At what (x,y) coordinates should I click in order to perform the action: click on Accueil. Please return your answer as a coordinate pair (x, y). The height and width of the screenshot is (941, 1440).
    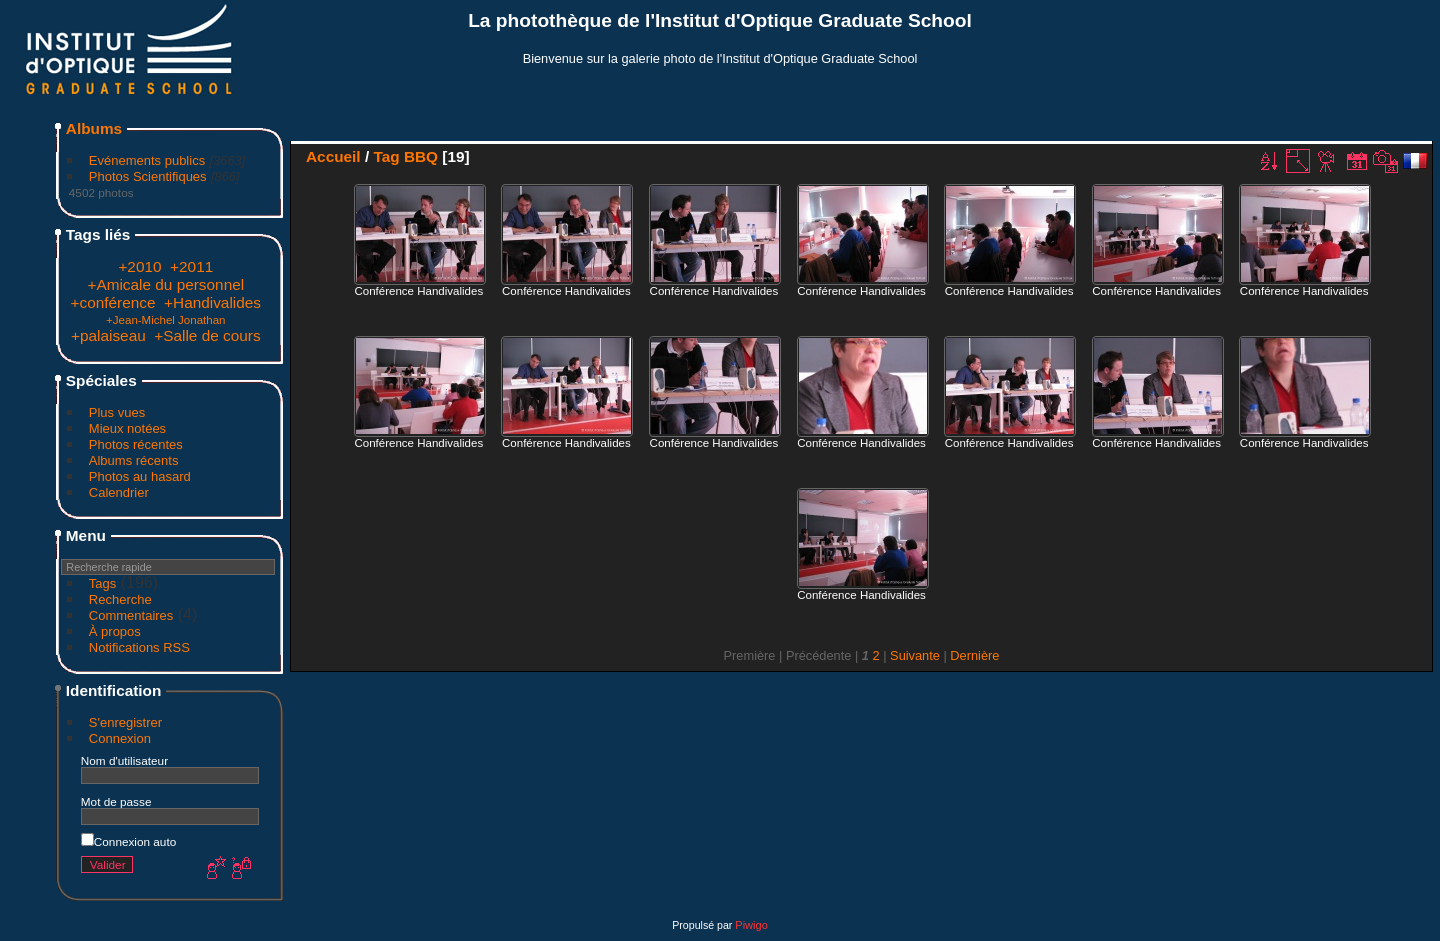
    Looking at the image, I should click on (333, 156).